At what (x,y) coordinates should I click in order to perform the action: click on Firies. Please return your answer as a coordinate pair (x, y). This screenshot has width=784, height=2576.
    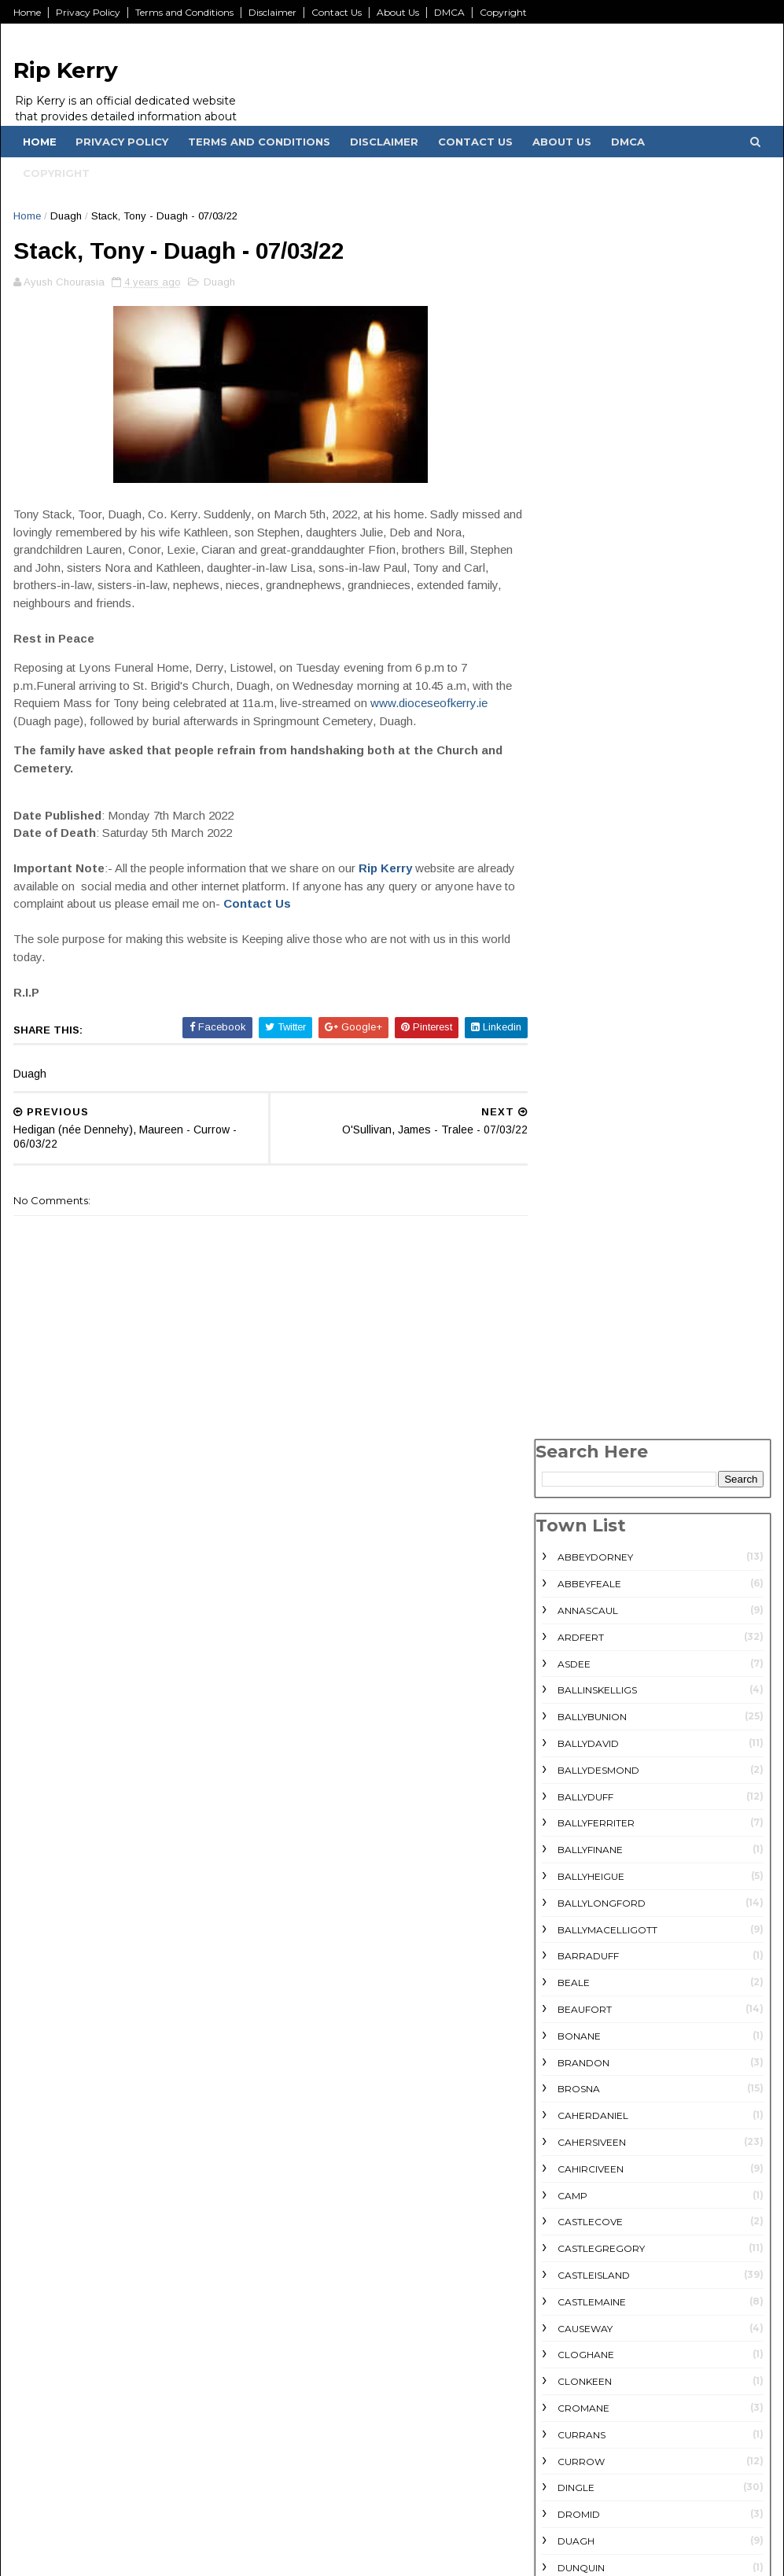
    Looking at the image, I should click on (571, 1443).